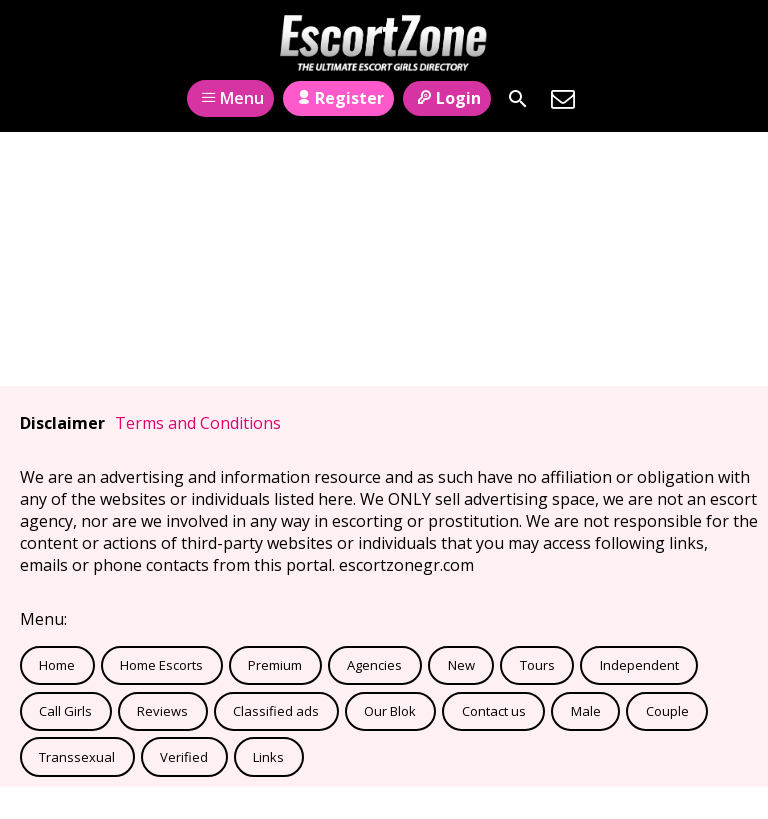  What do you see at coordinates (374, 665) in the screenshot?
I see `Agencies` at bounding box center [374, 665].